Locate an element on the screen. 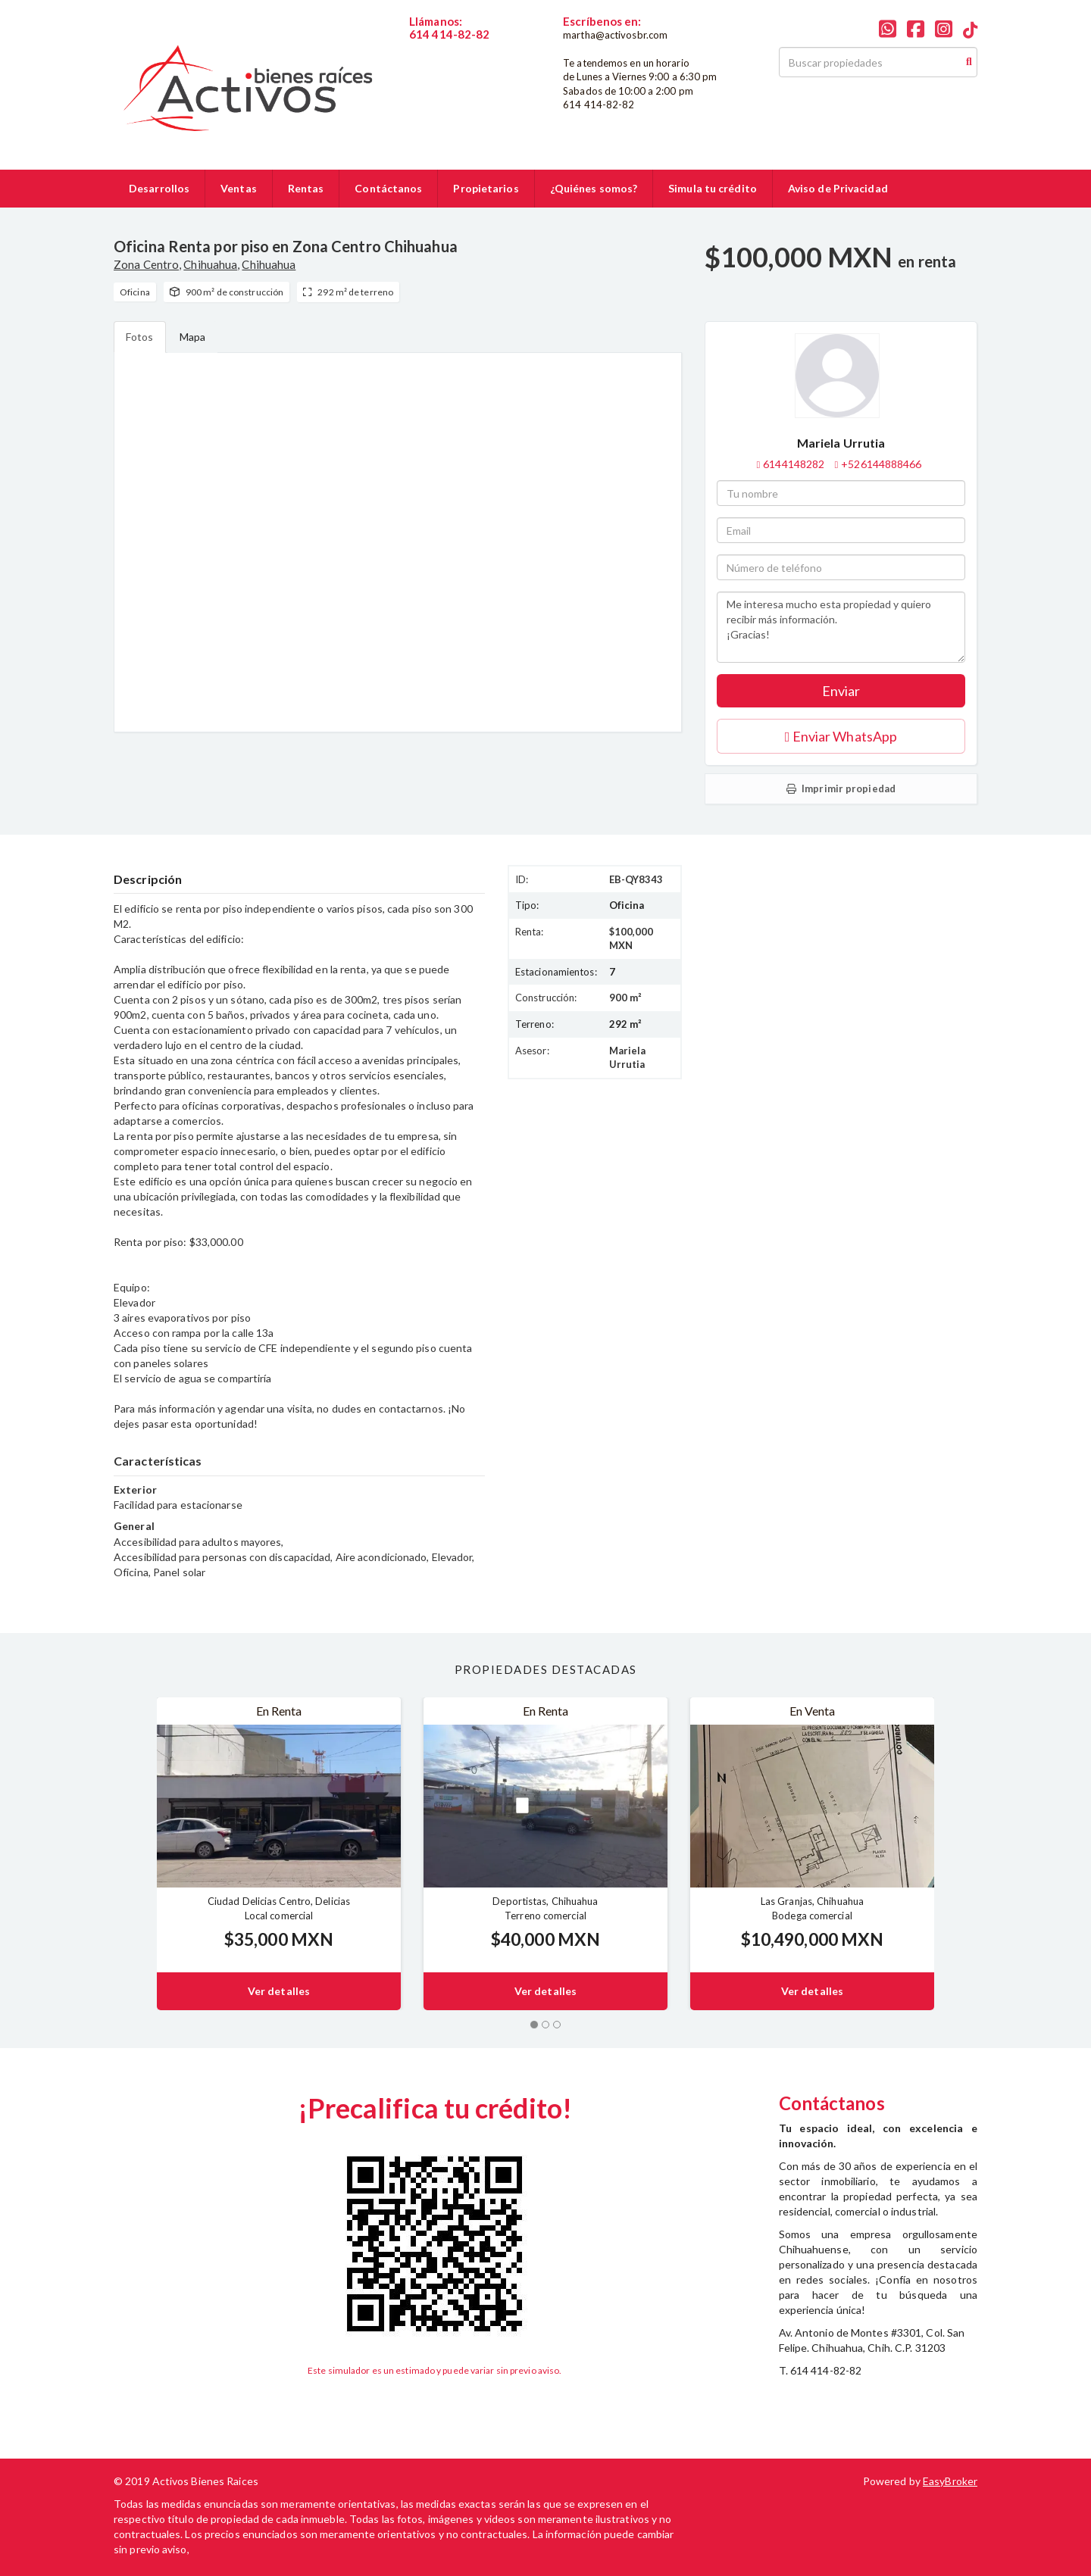 The height and width of the screenshot is (2576, 1091). Simula tu crédito is located at coordinates (712, 188).